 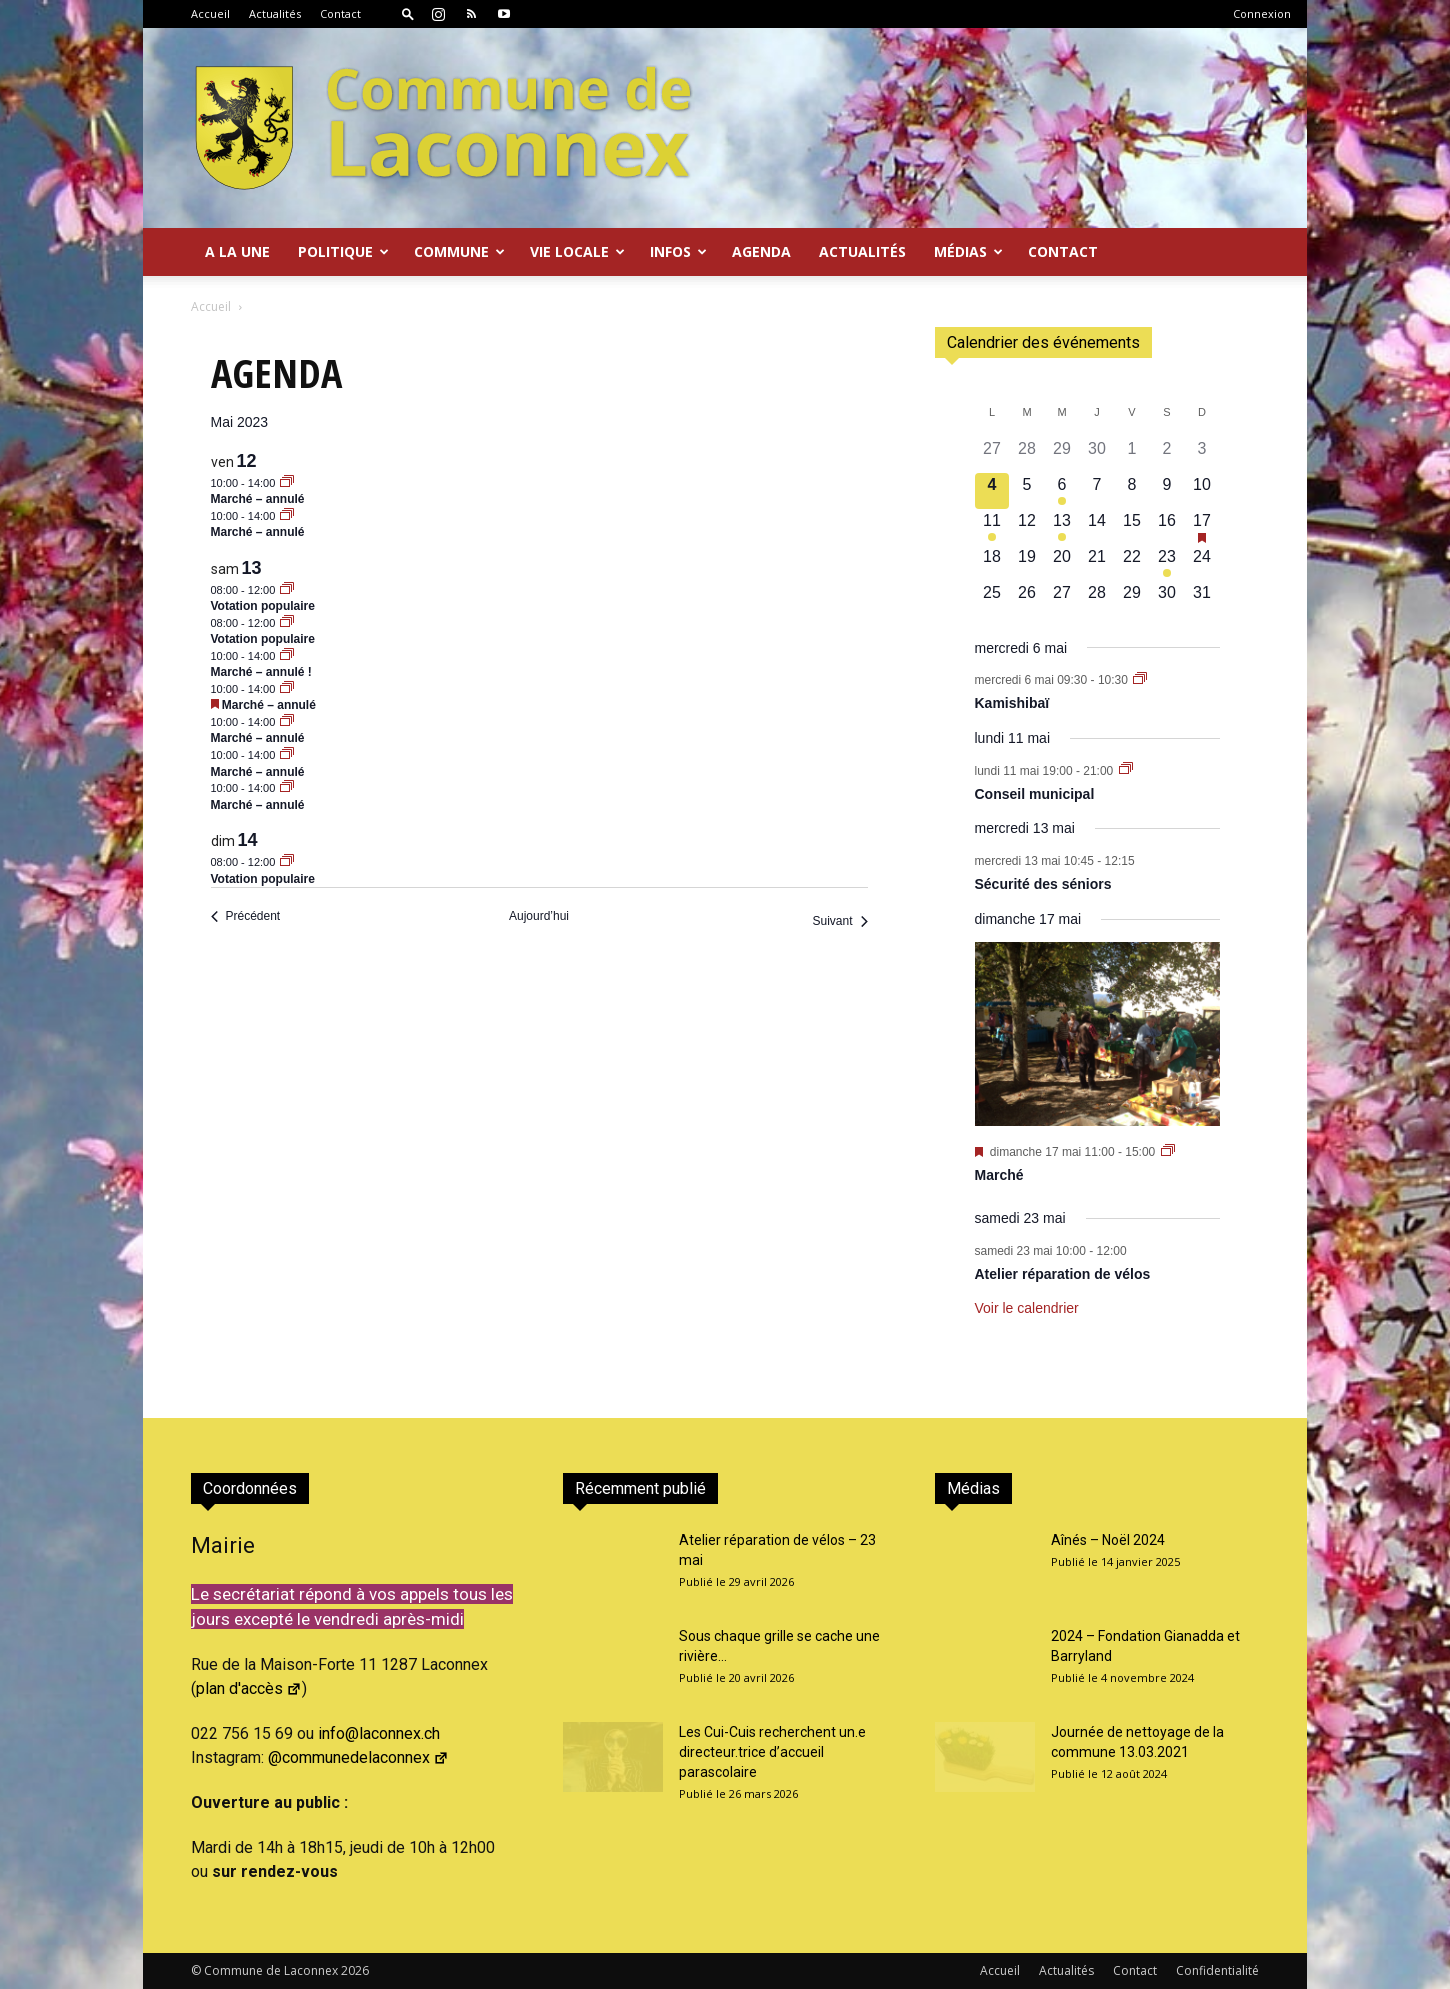 I want to click on Actualités, so click(x=275, y=13).